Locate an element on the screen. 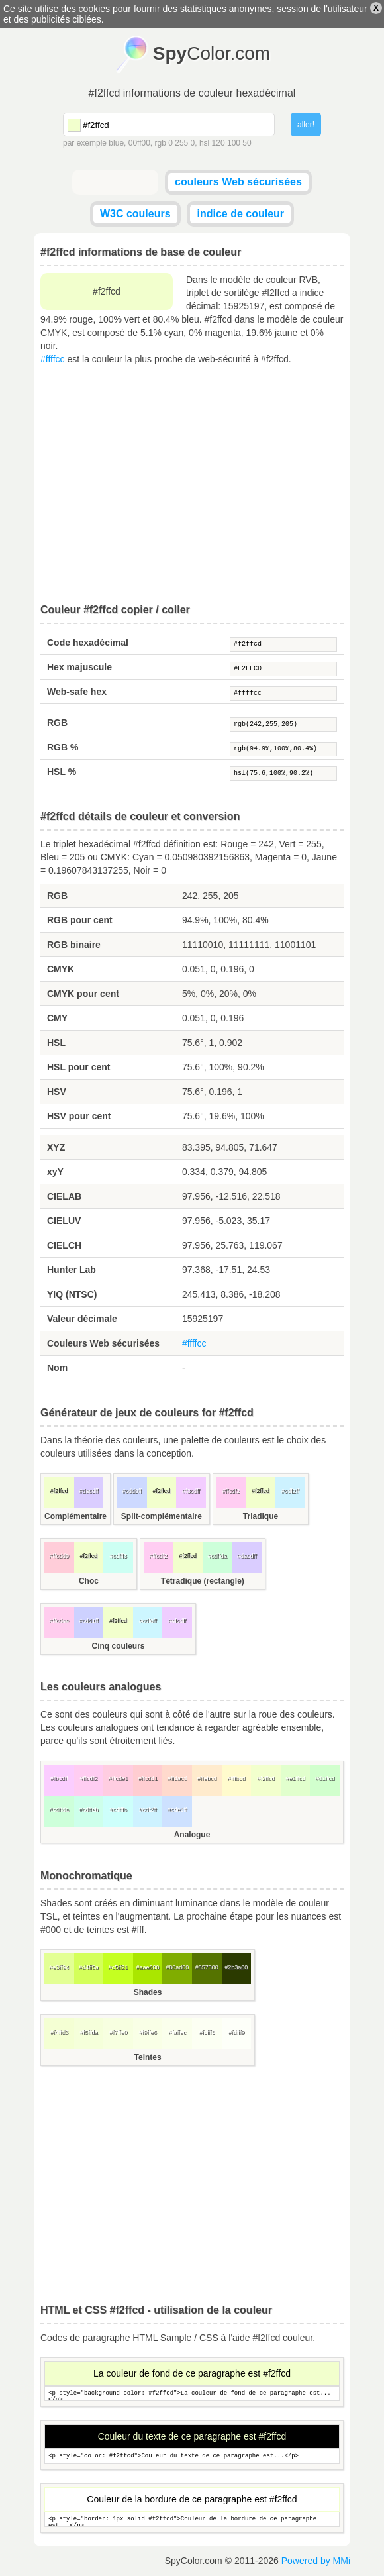 This screenshot has width=384, height=2576. #ffcdd9 is located at coordinates (59, 1556).